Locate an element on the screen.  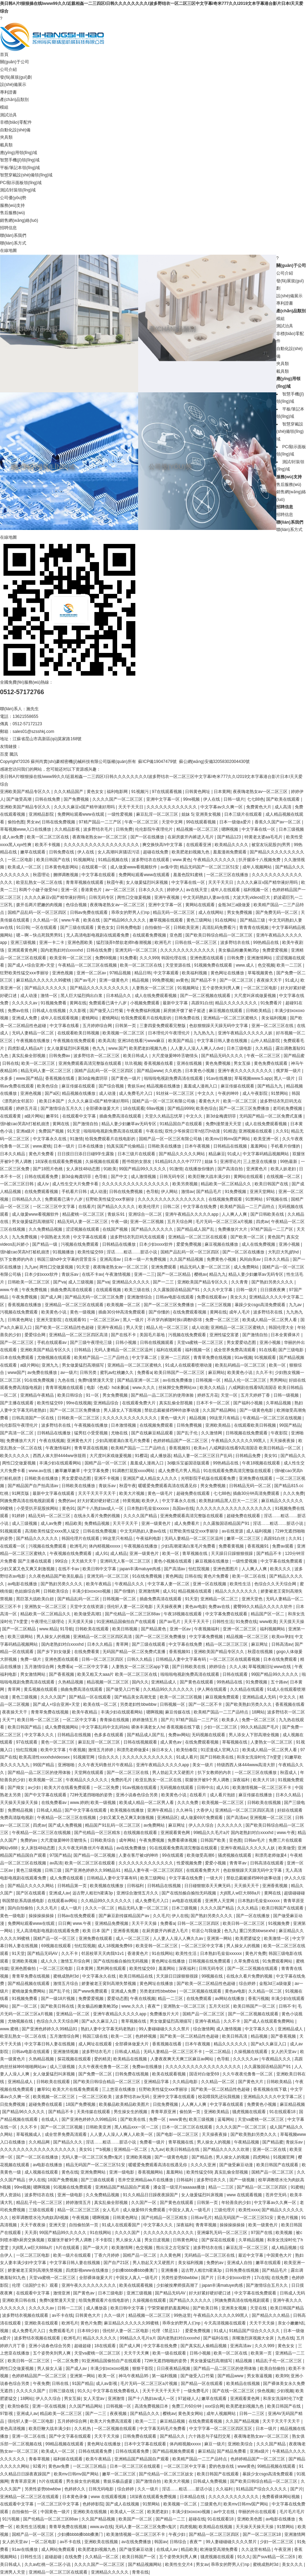
扒开腿添十八视频免费 is located at coordinates (260, 859).